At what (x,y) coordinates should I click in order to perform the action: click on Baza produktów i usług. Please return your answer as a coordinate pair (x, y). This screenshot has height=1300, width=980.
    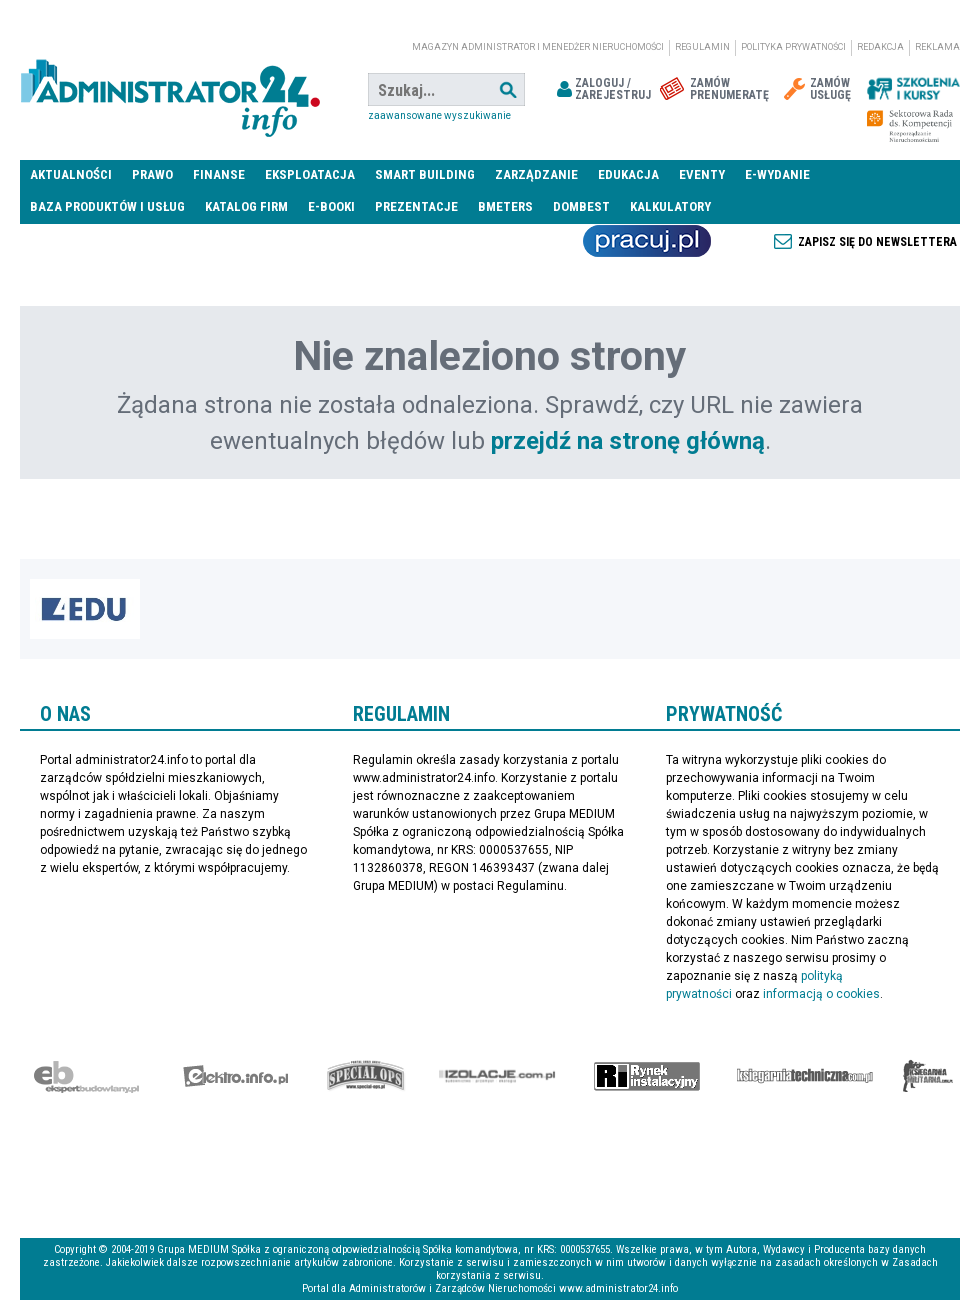
    Looking at the image, I should click on (107, 206).